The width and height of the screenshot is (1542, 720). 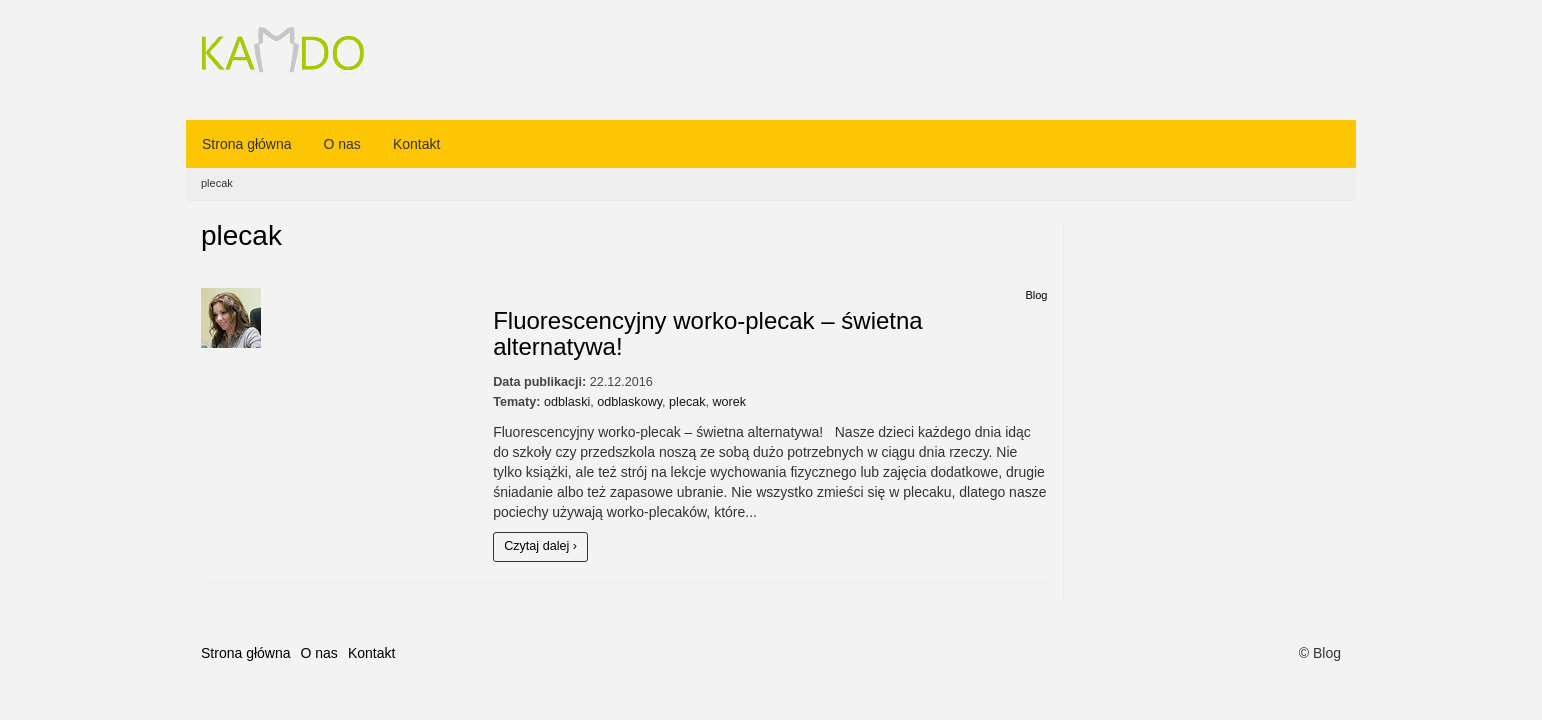 What do you see at coordinates (687, 402) in the screenshot?
I see `plecak` at bounding box center [687, 402].